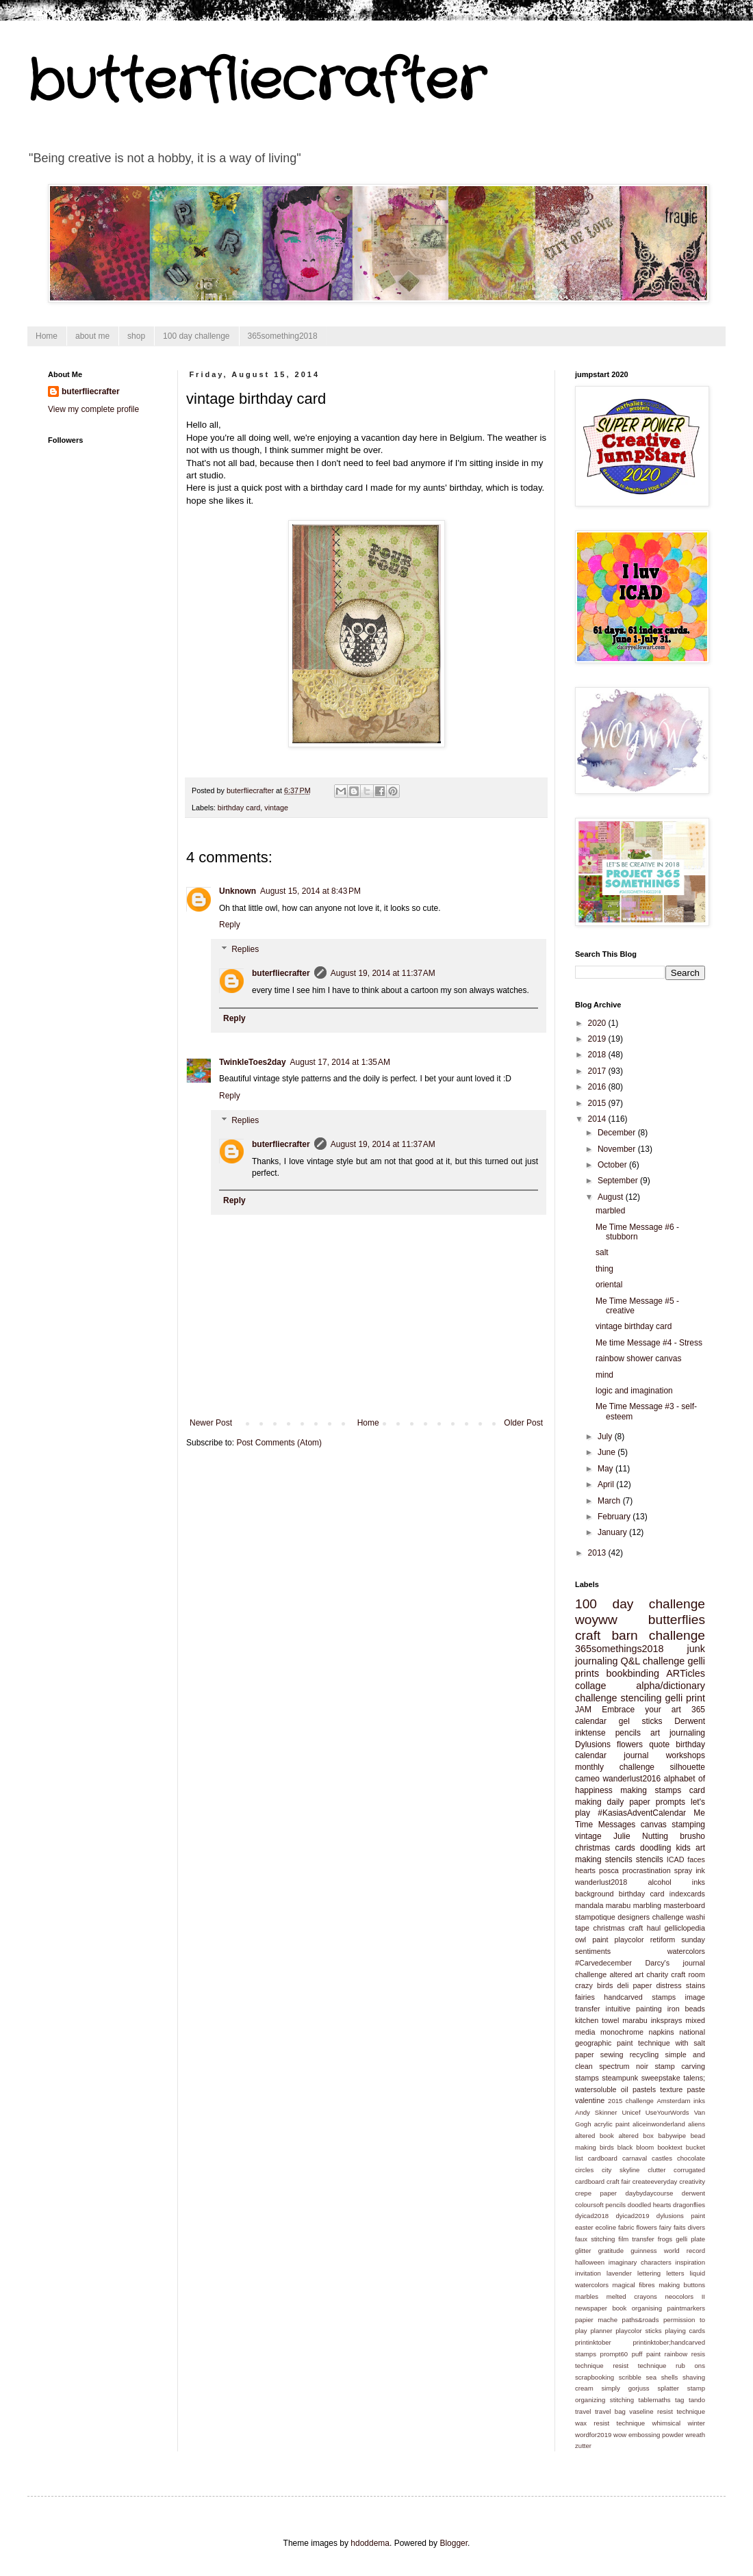 The width and height of the screenshot is (753, 2576). I want to click on birthday card, so click(239, 807).